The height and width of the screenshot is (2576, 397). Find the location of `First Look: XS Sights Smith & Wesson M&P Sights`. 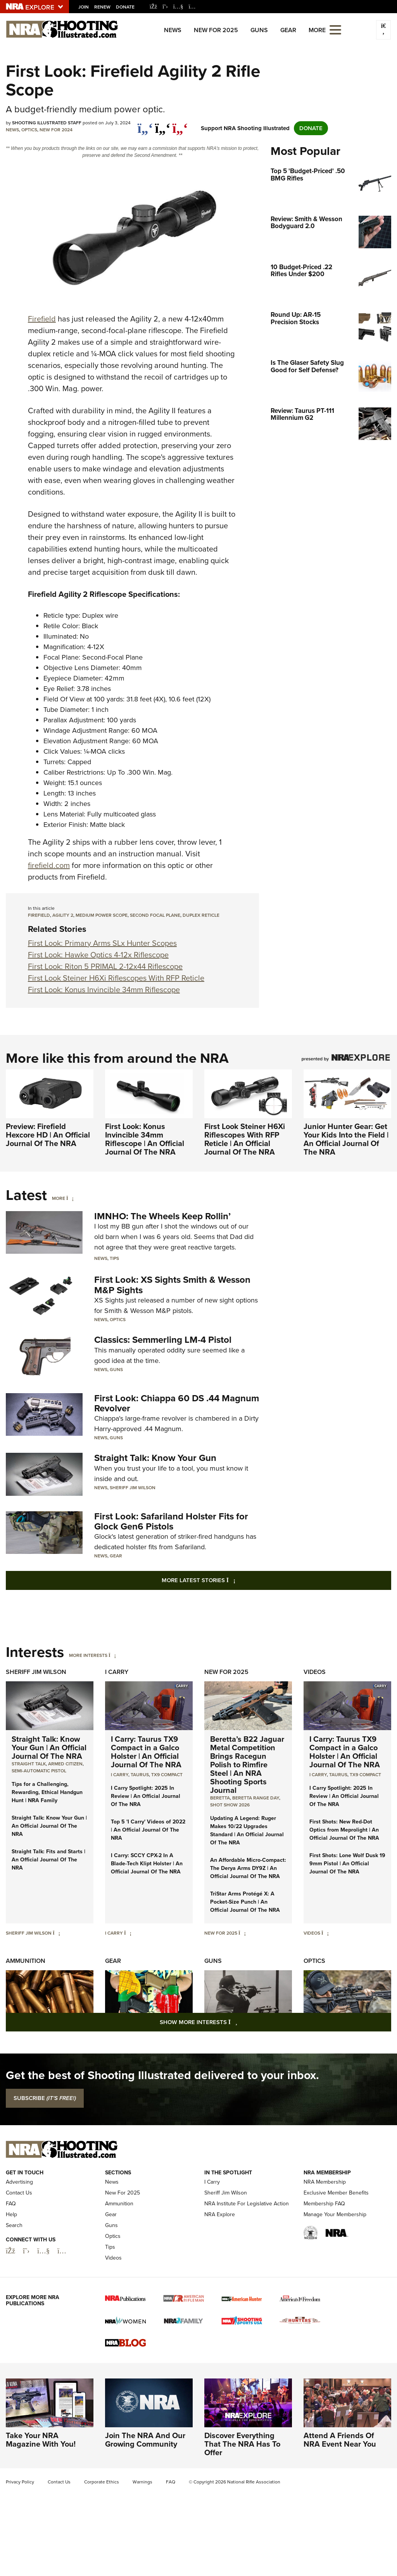

First Look: XS Sights Smith & Wesson M&P Sights is located at coordinates (172, 1285).